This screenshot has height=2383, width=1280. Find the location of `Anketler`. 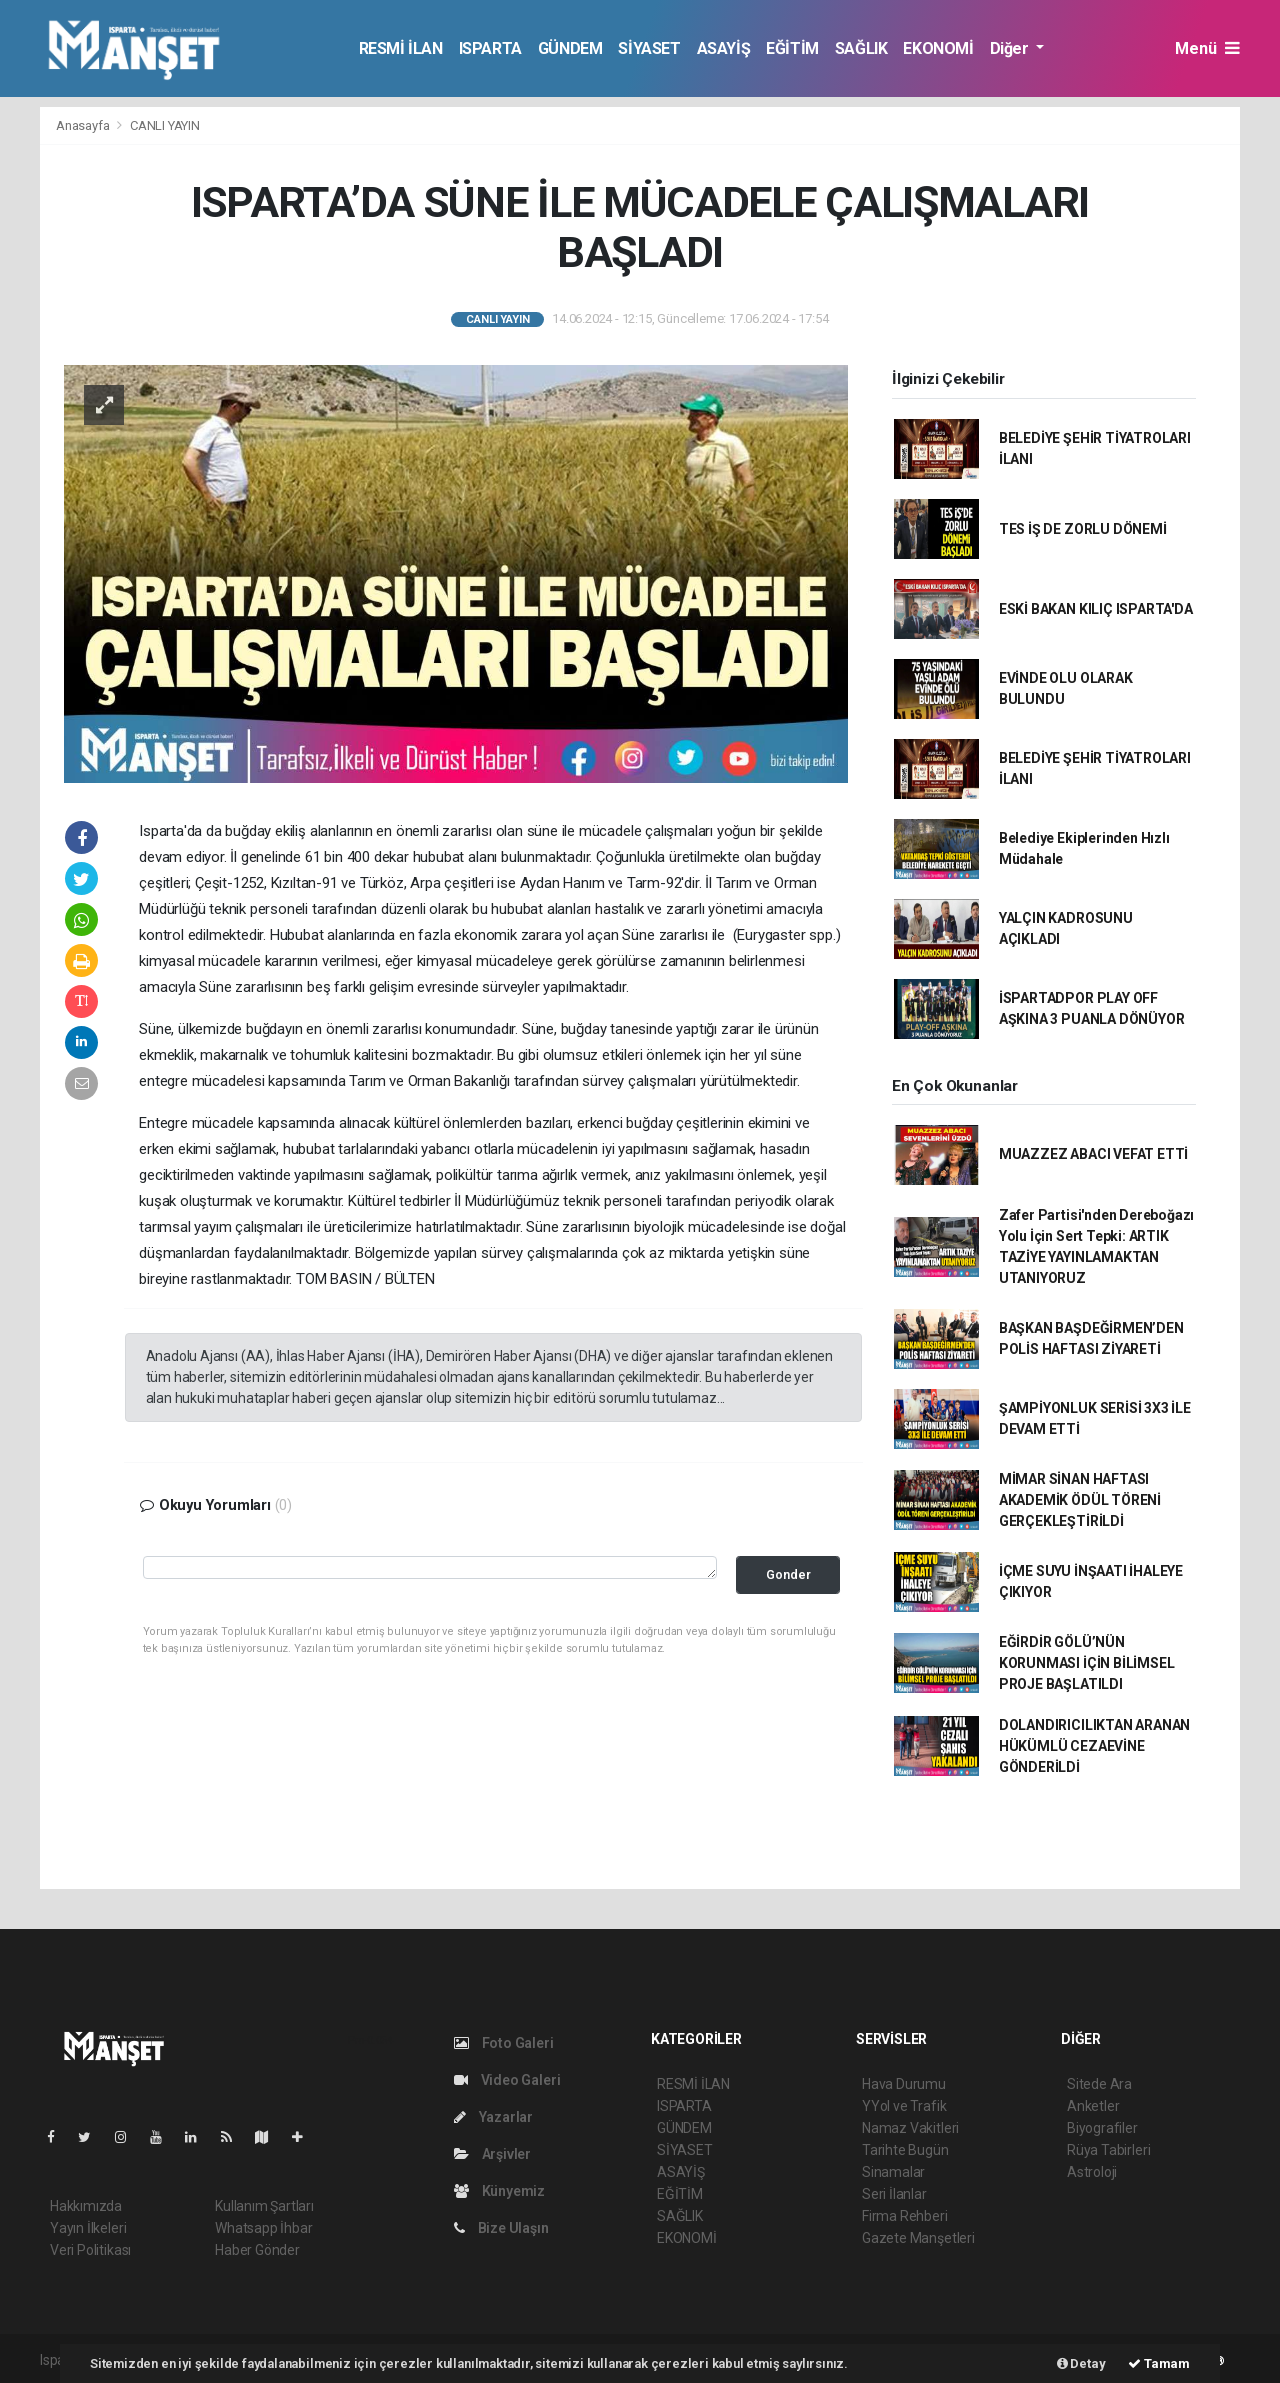

Anketler is located at coordinates (1093, 2106).